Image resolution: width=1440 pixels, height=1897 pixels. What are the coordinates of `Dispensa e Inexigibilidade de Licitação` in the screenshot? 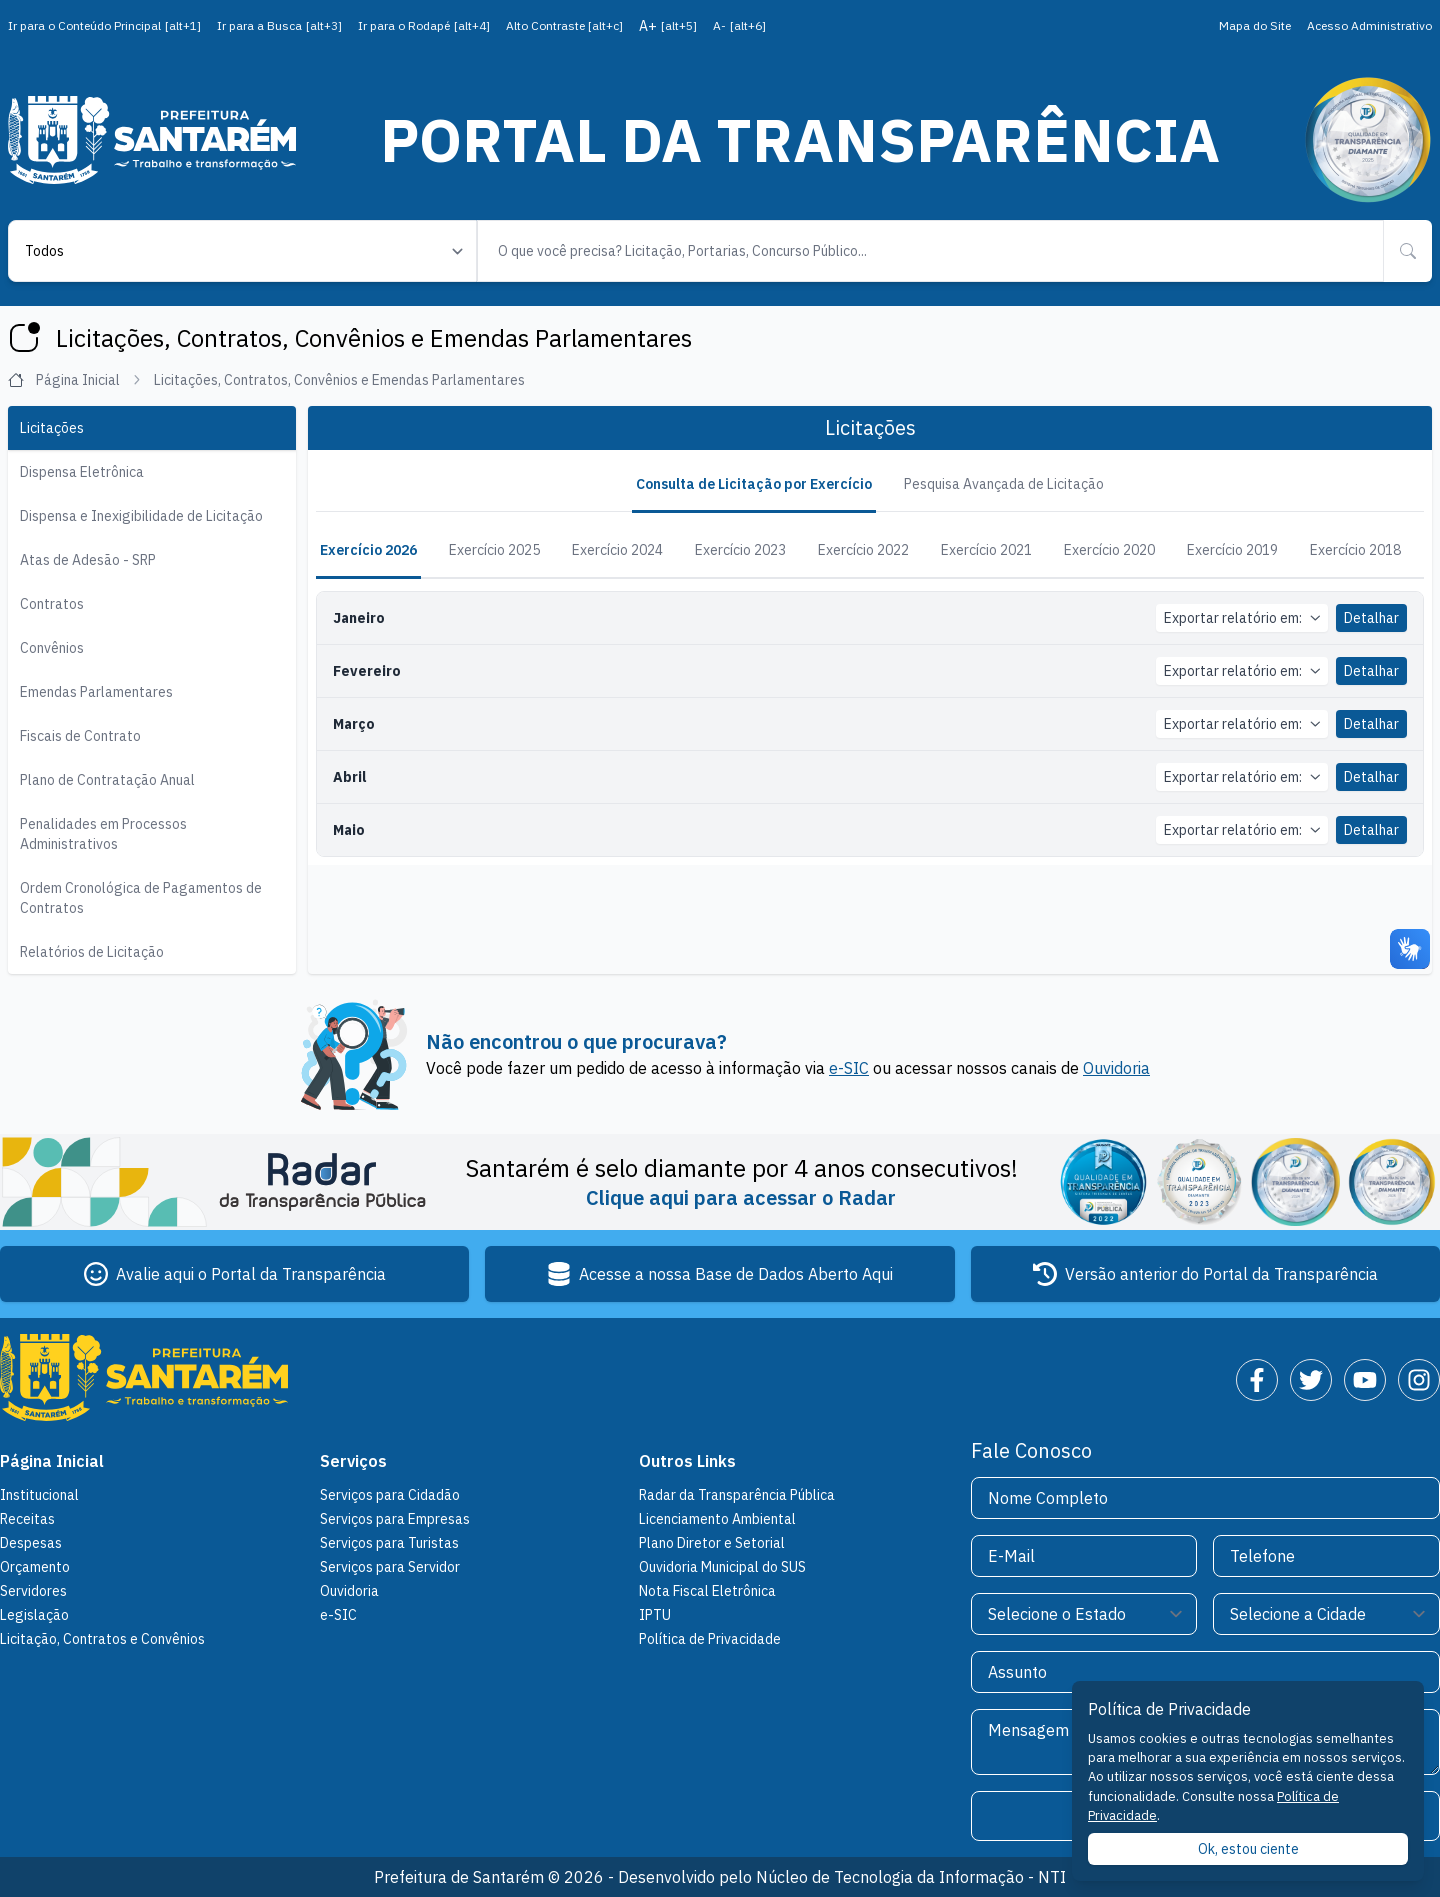 It's located at (141, 516).